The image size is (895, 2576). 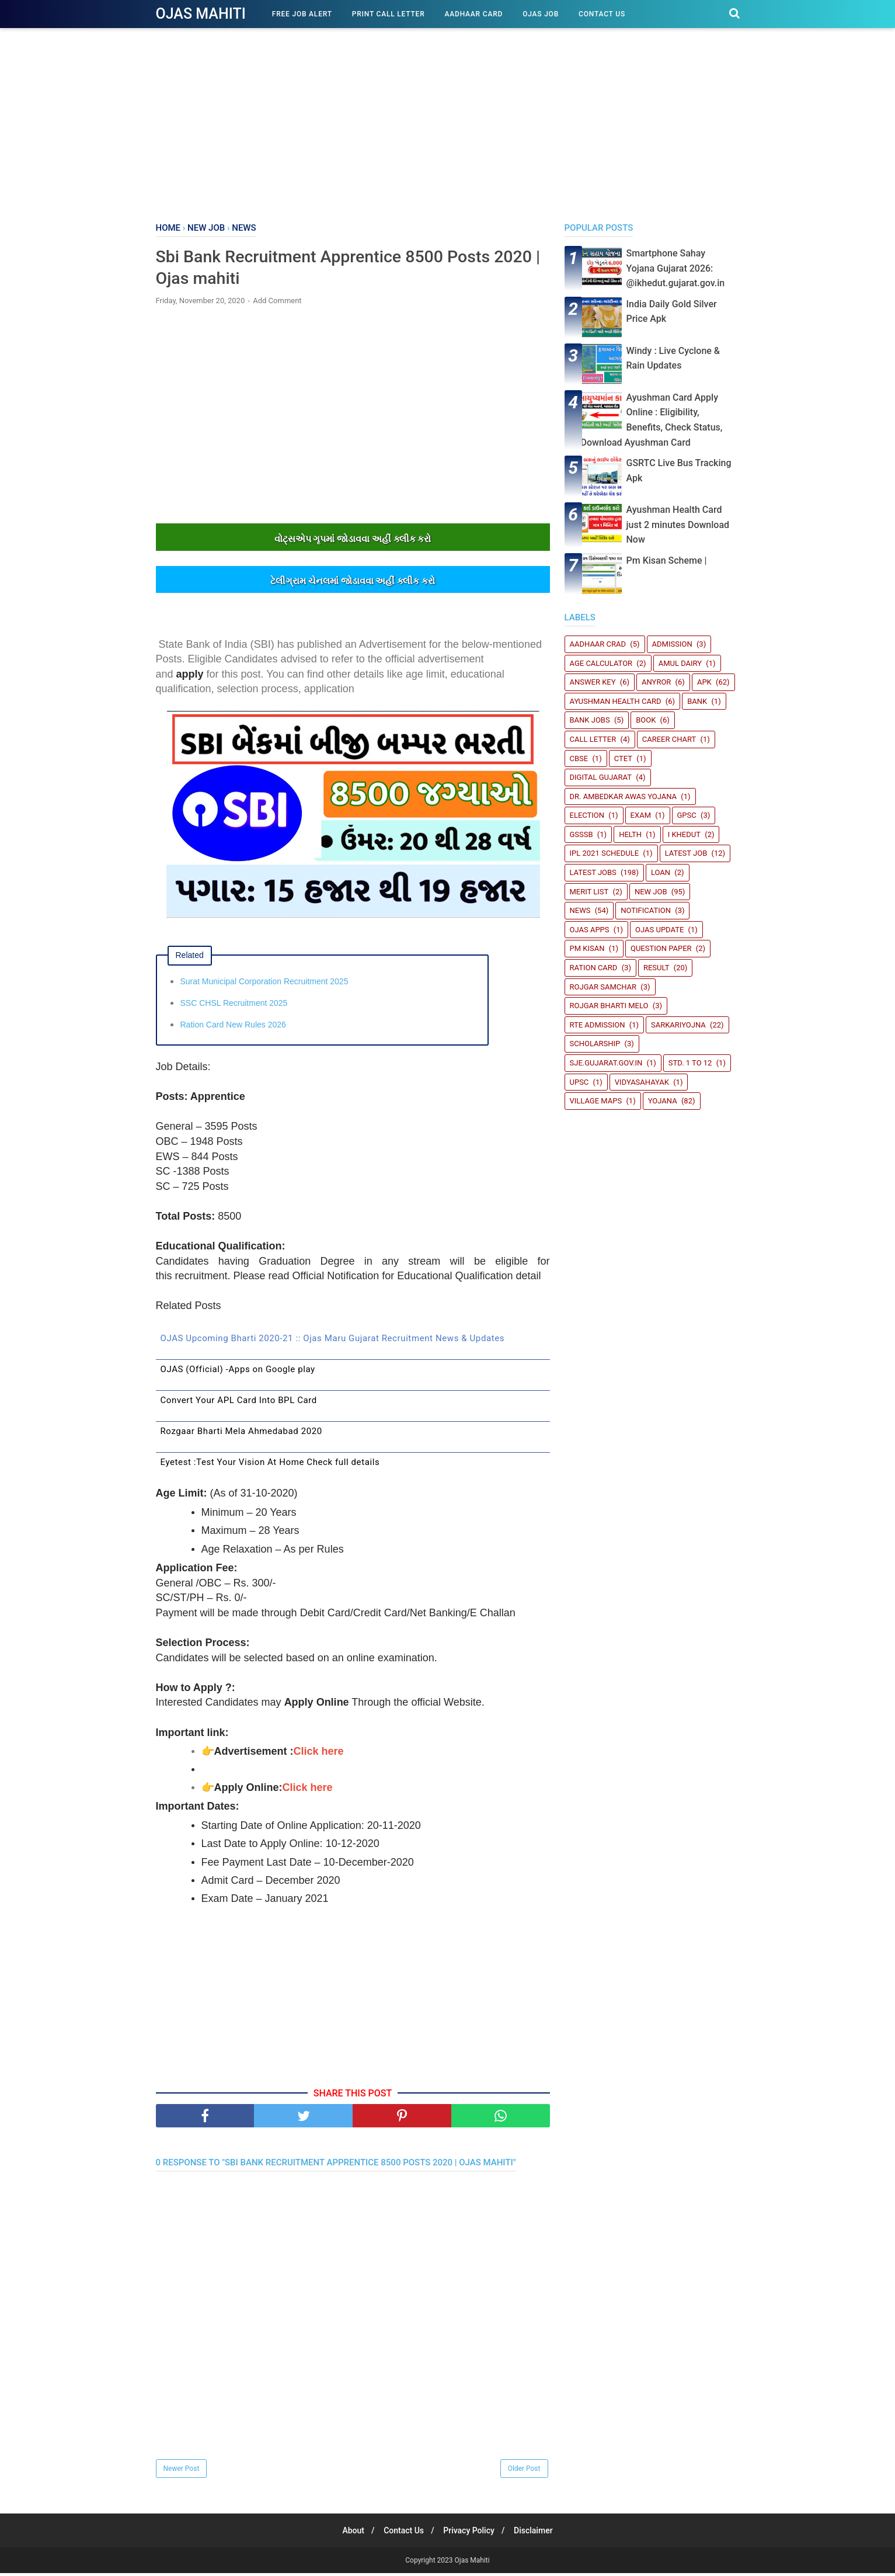 What do you see at coordinates (656, 967) in the screenshot?
I see `Result` at bounding box center [656, 967].